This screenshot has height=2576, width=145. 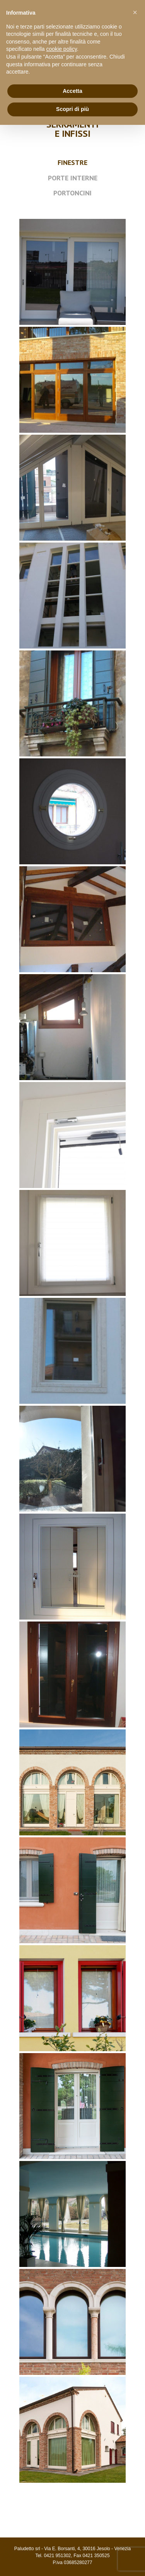 What do you see at coordinates (72, 192) in the screenshot?
I see `PORTONCINI` at bounding box center [72, 192].